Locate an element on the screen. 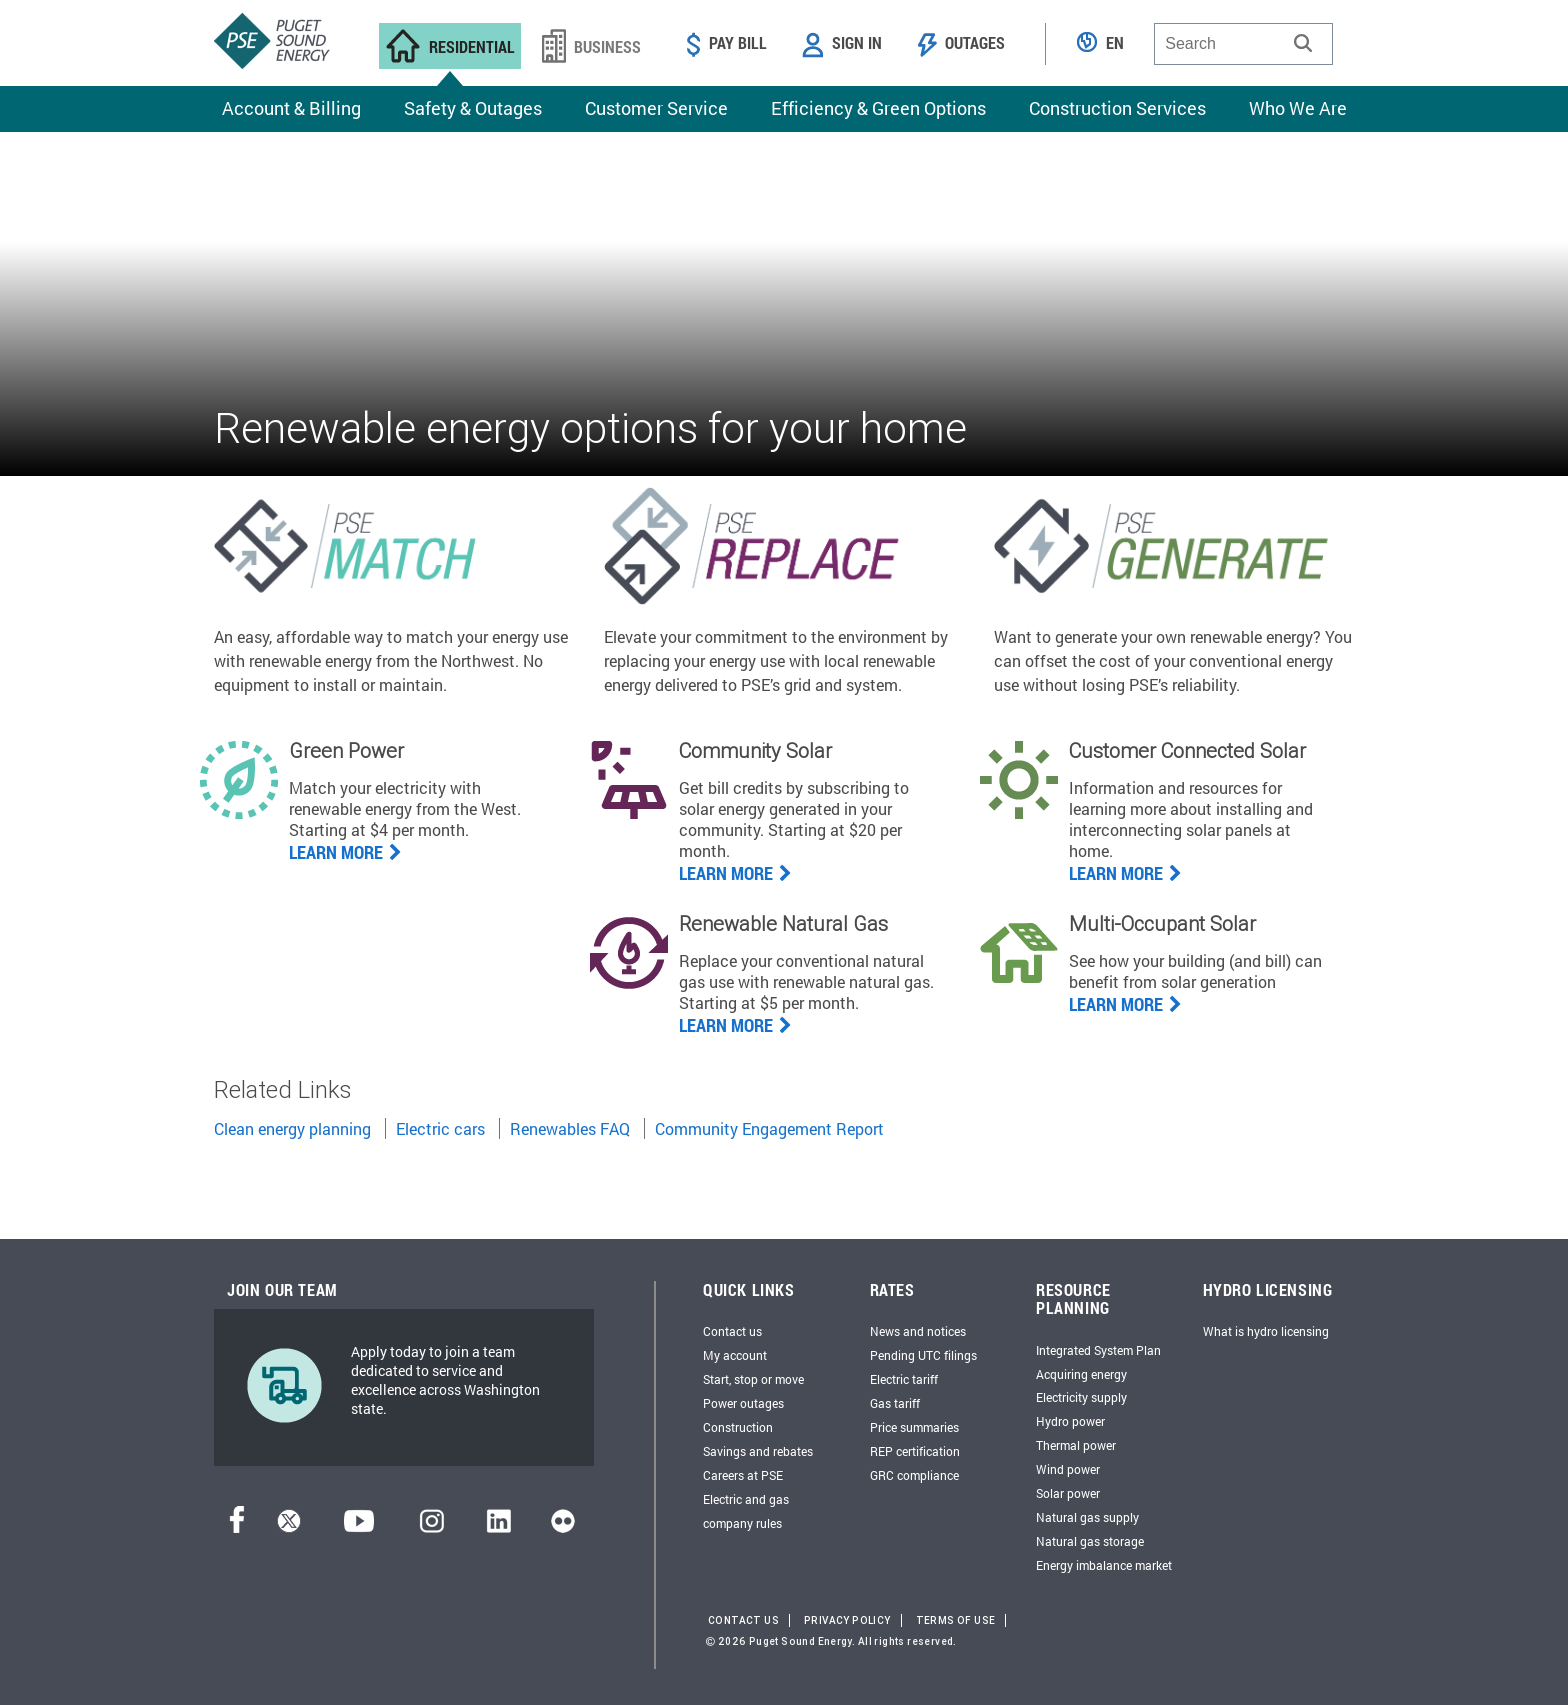 The width and height of the screenshot is (1568, 1705). Natural gas storage is located at coordinates (1090, 1541).